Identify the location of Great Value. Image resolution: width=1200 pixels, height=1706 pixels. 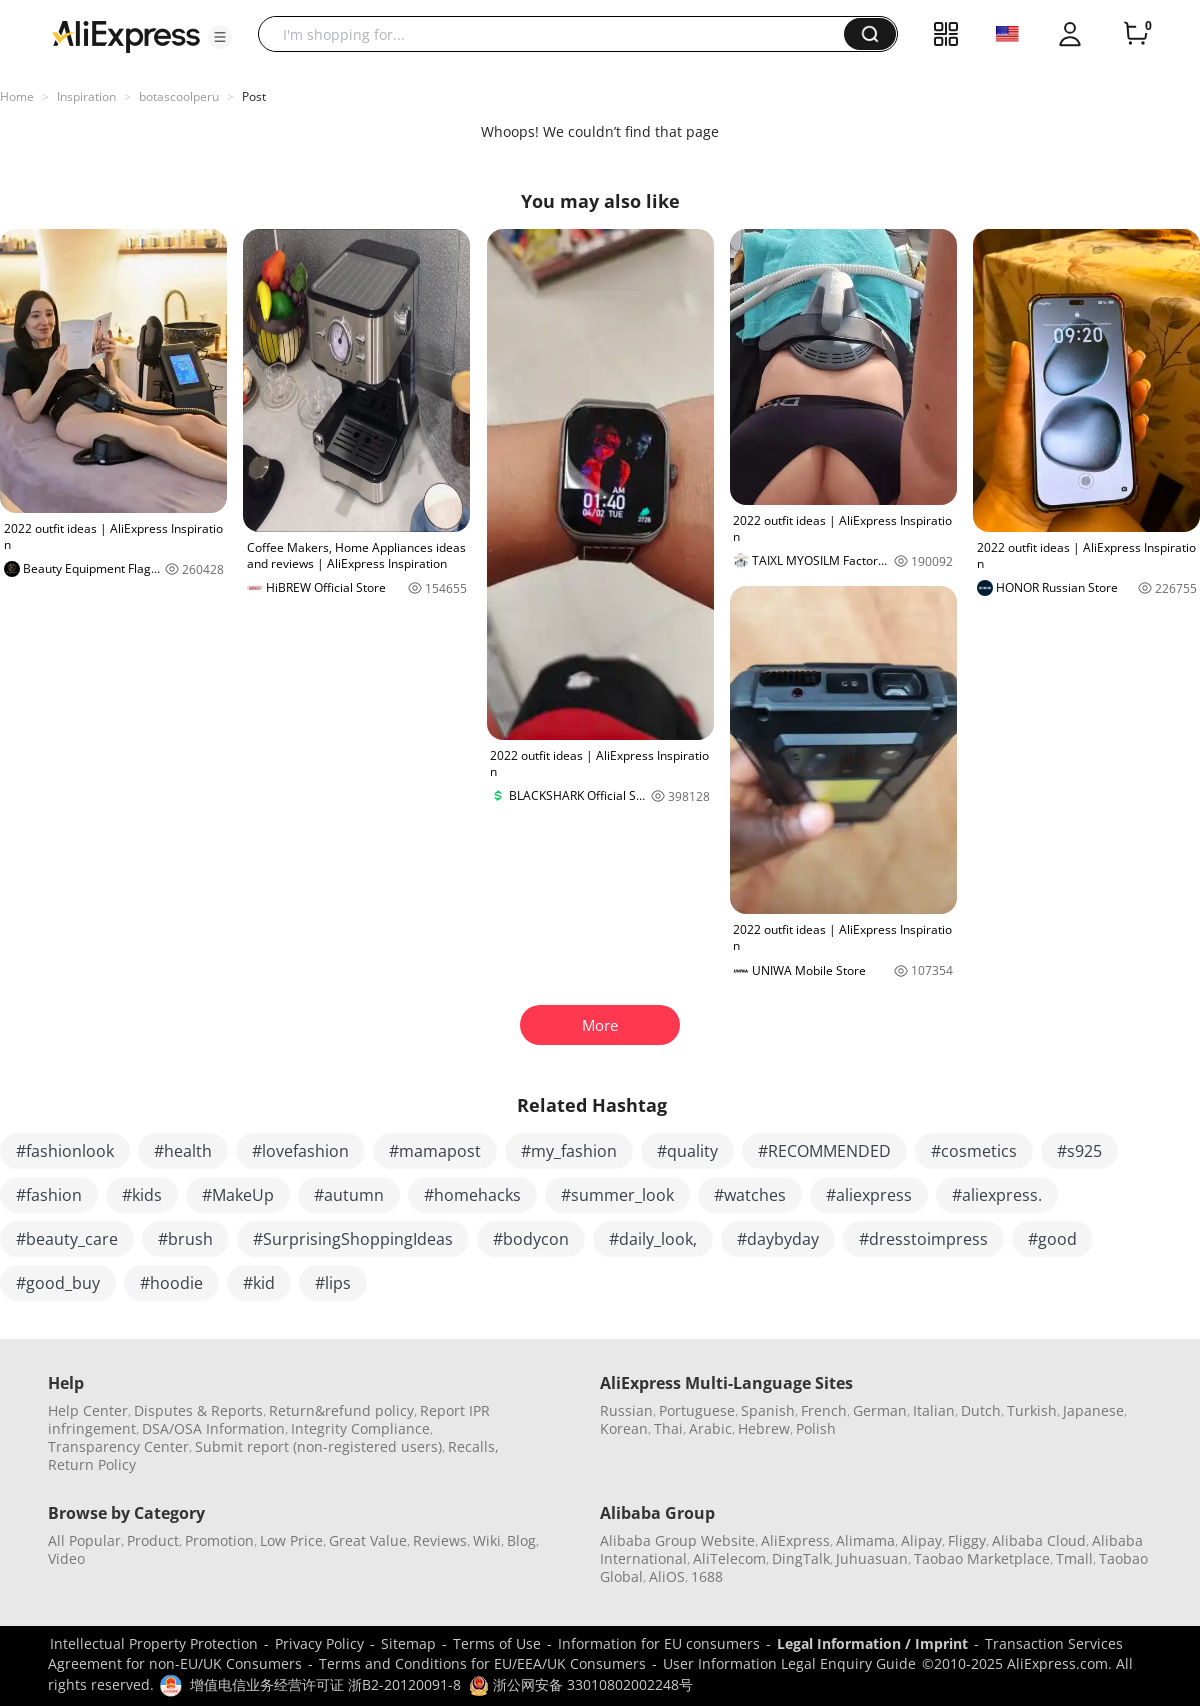
(368, 1540).